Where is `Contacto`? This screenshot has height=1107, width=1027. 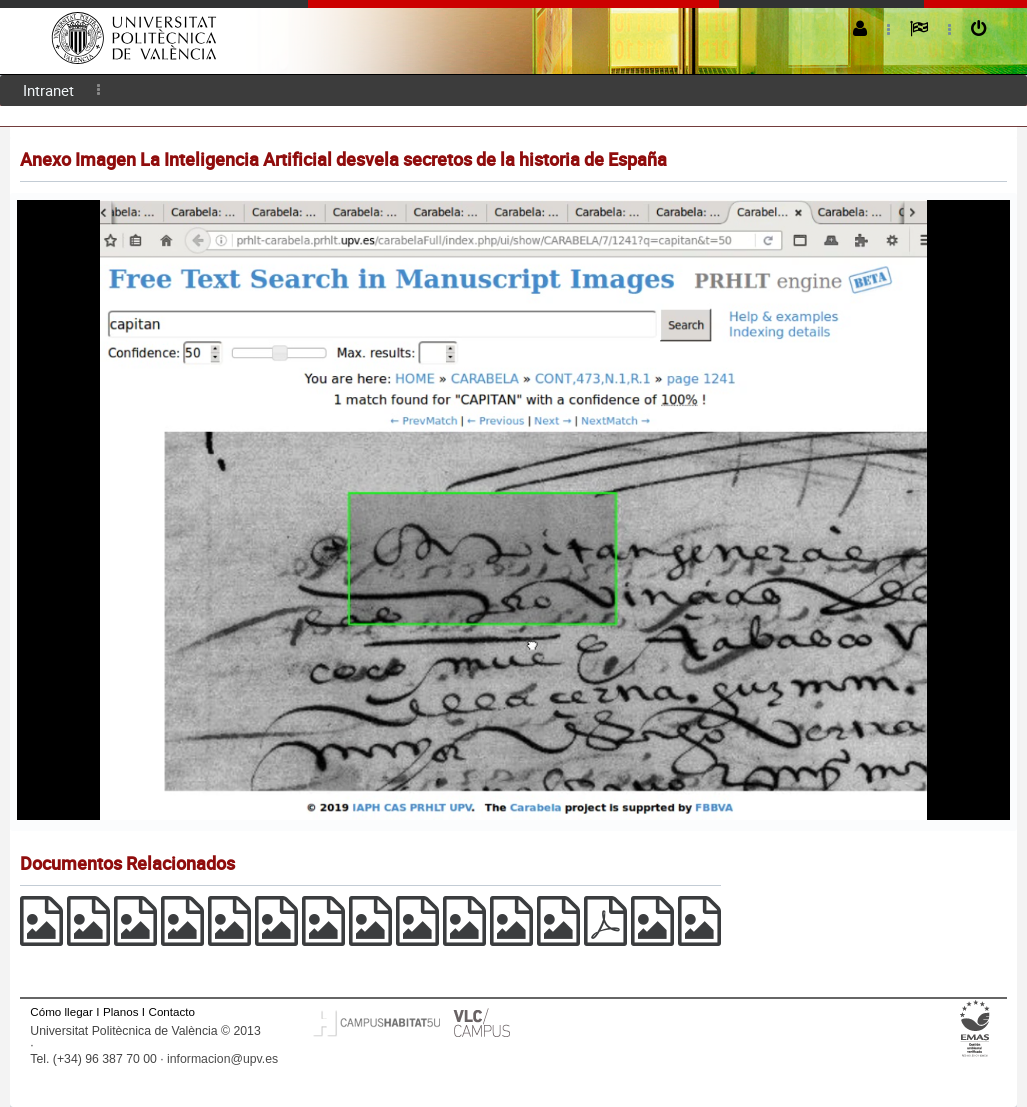 Contacto is located at coordinates (172, 1011).